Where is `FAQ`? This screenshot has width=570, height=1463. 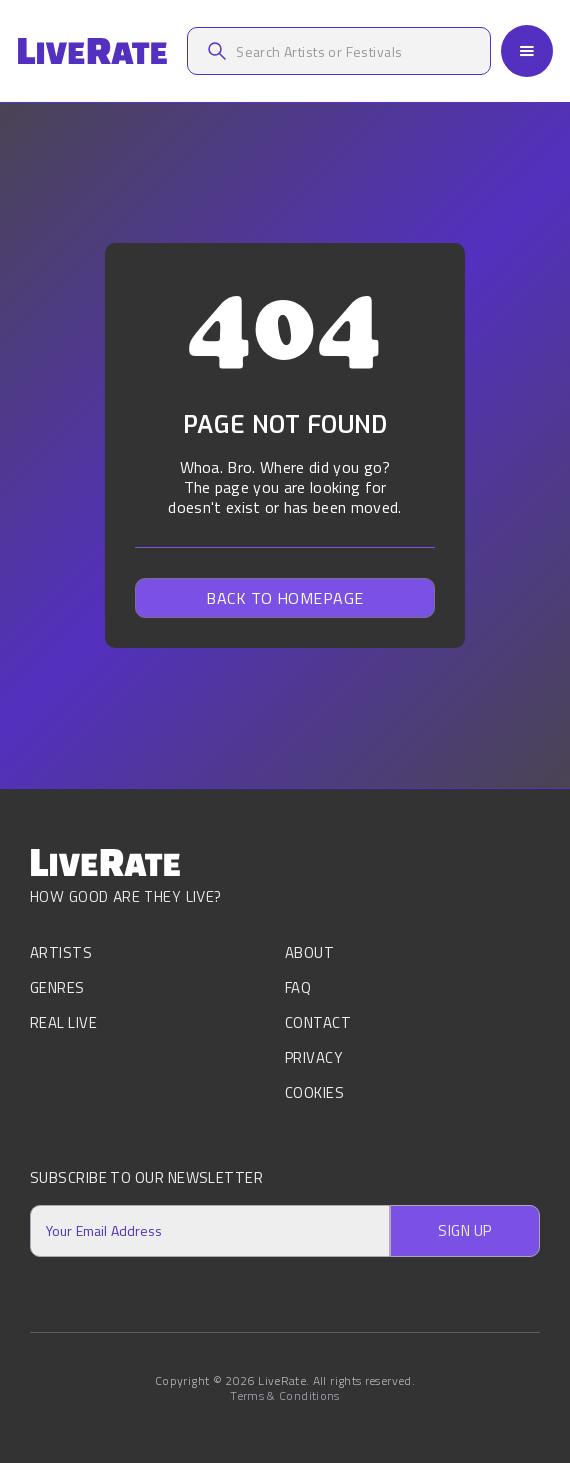
FAQ is located at coordinates (298, 987).